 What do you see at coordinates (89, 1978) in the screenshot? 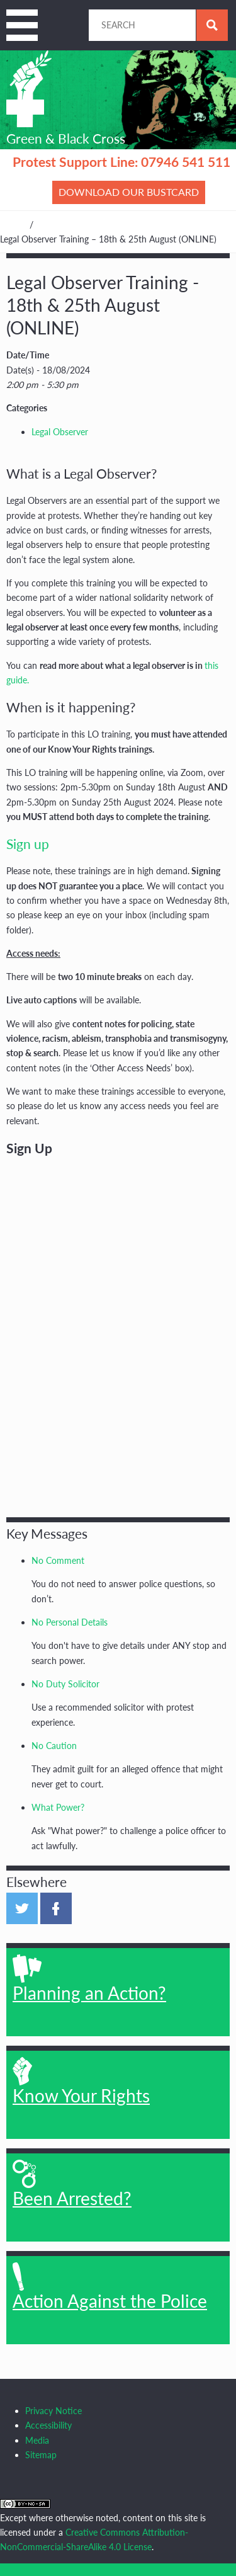
I see `Planning an Action?` at bounding box center [89, 1978].